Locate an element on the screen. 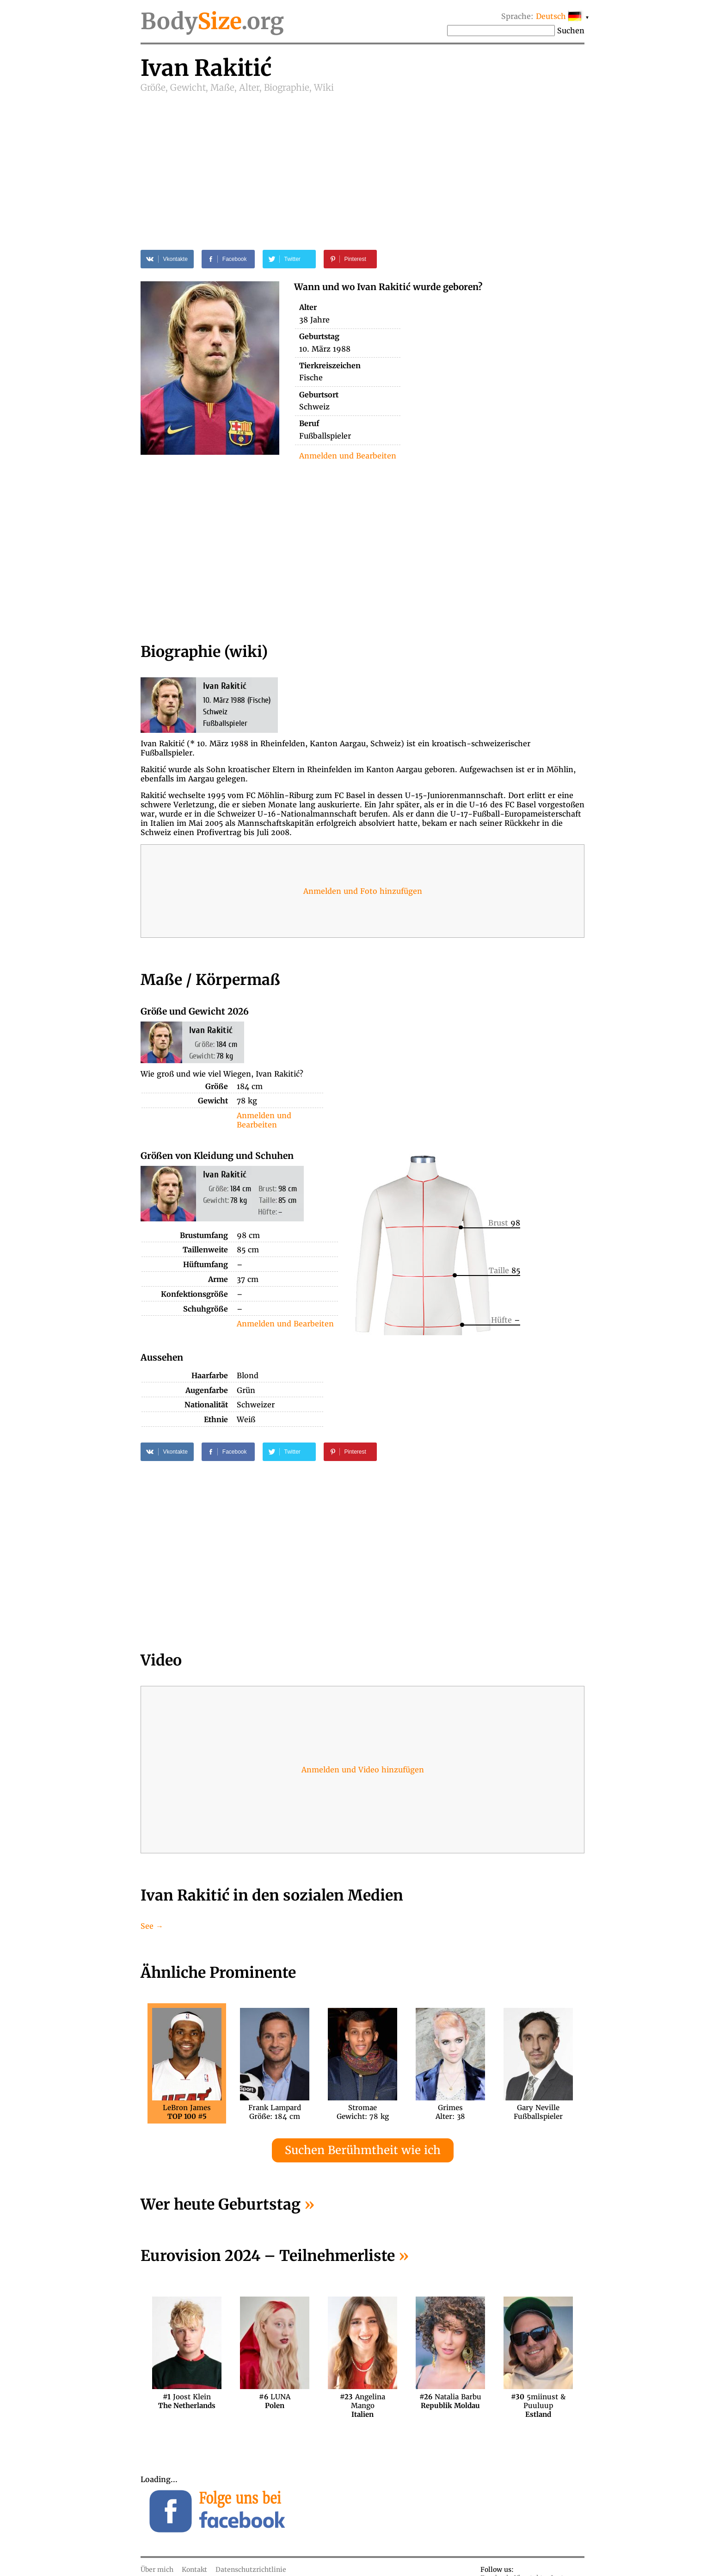 This screenshot has width=725, height=2576. Natalia Barbu is located at coordinates (450, 2401).